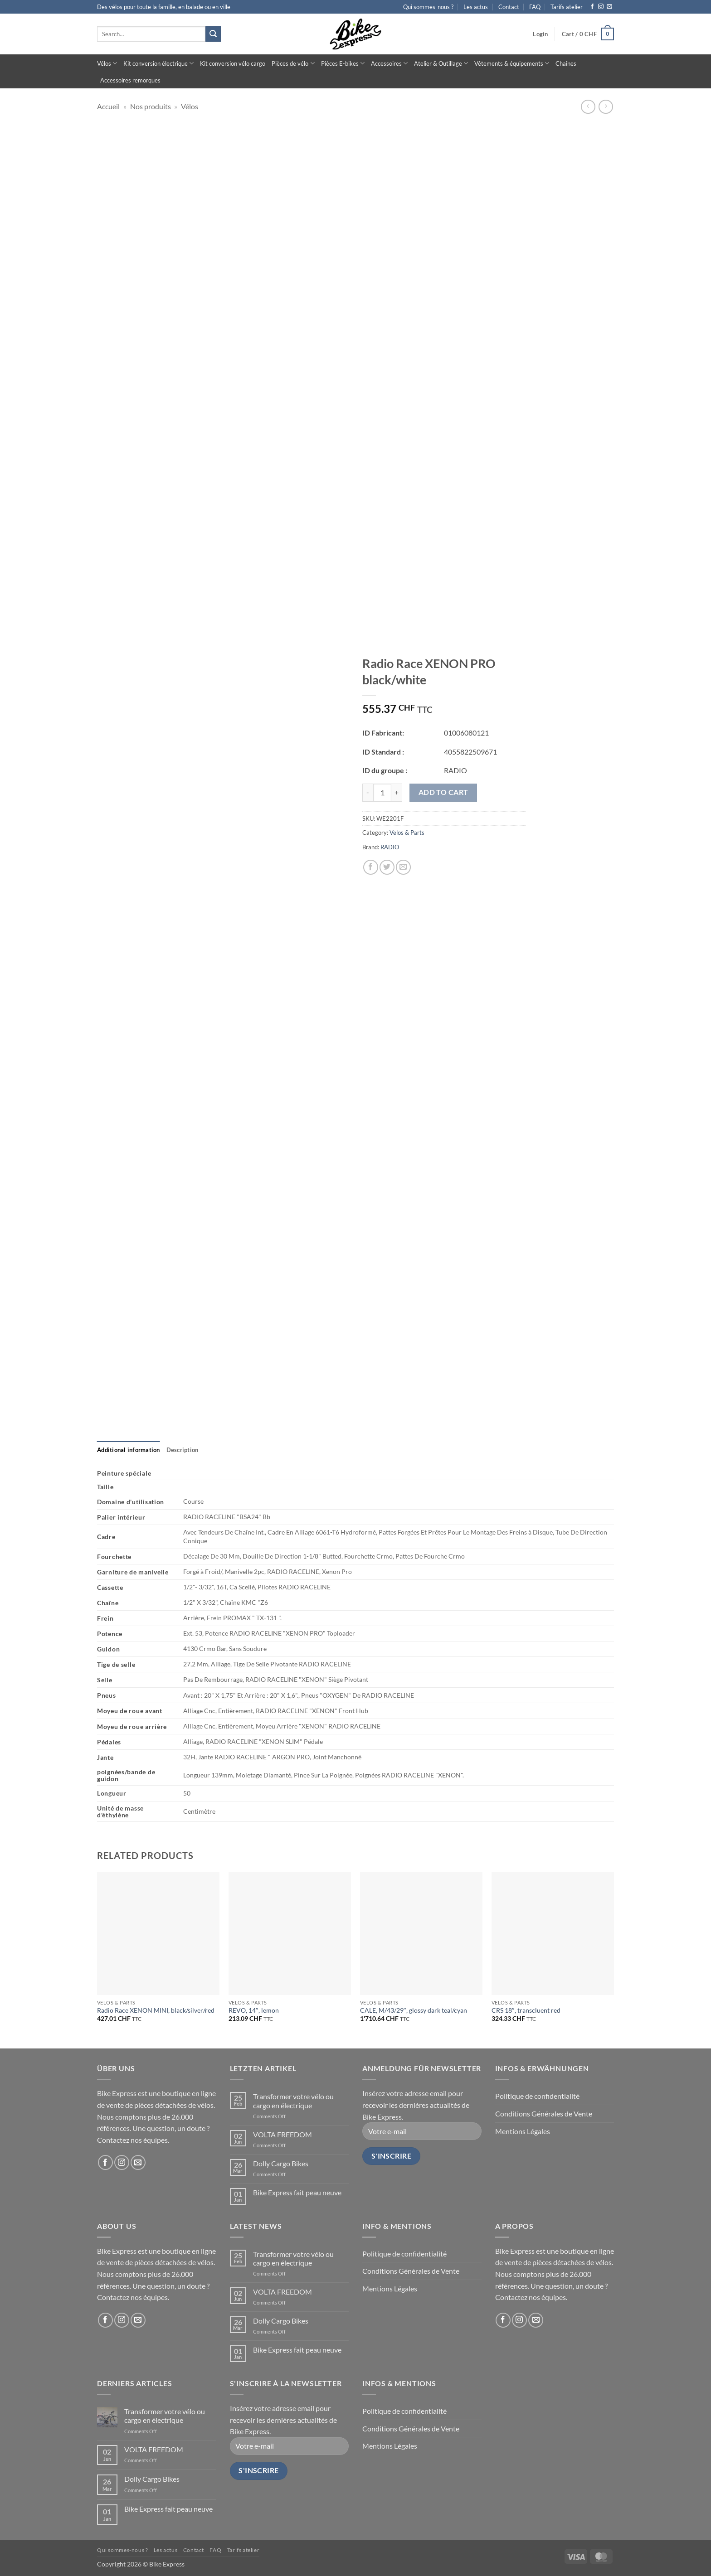  I want to click on [Previous product], so click(606, 107).